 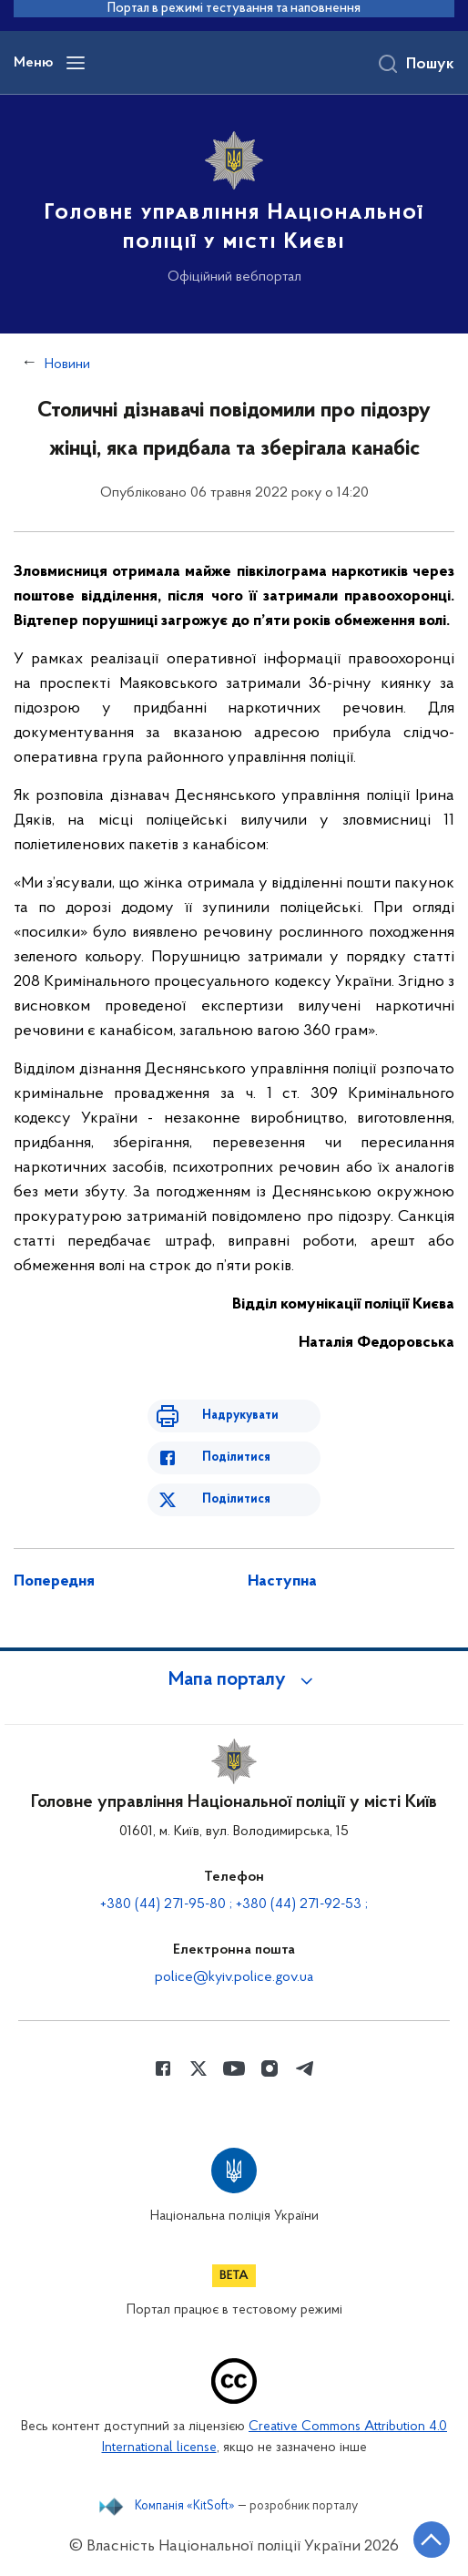 What do you see at coordinates (185, 2506) in the screenshot?
I see `Компанія «KitSoft»` at bounding box center [185, 2506].